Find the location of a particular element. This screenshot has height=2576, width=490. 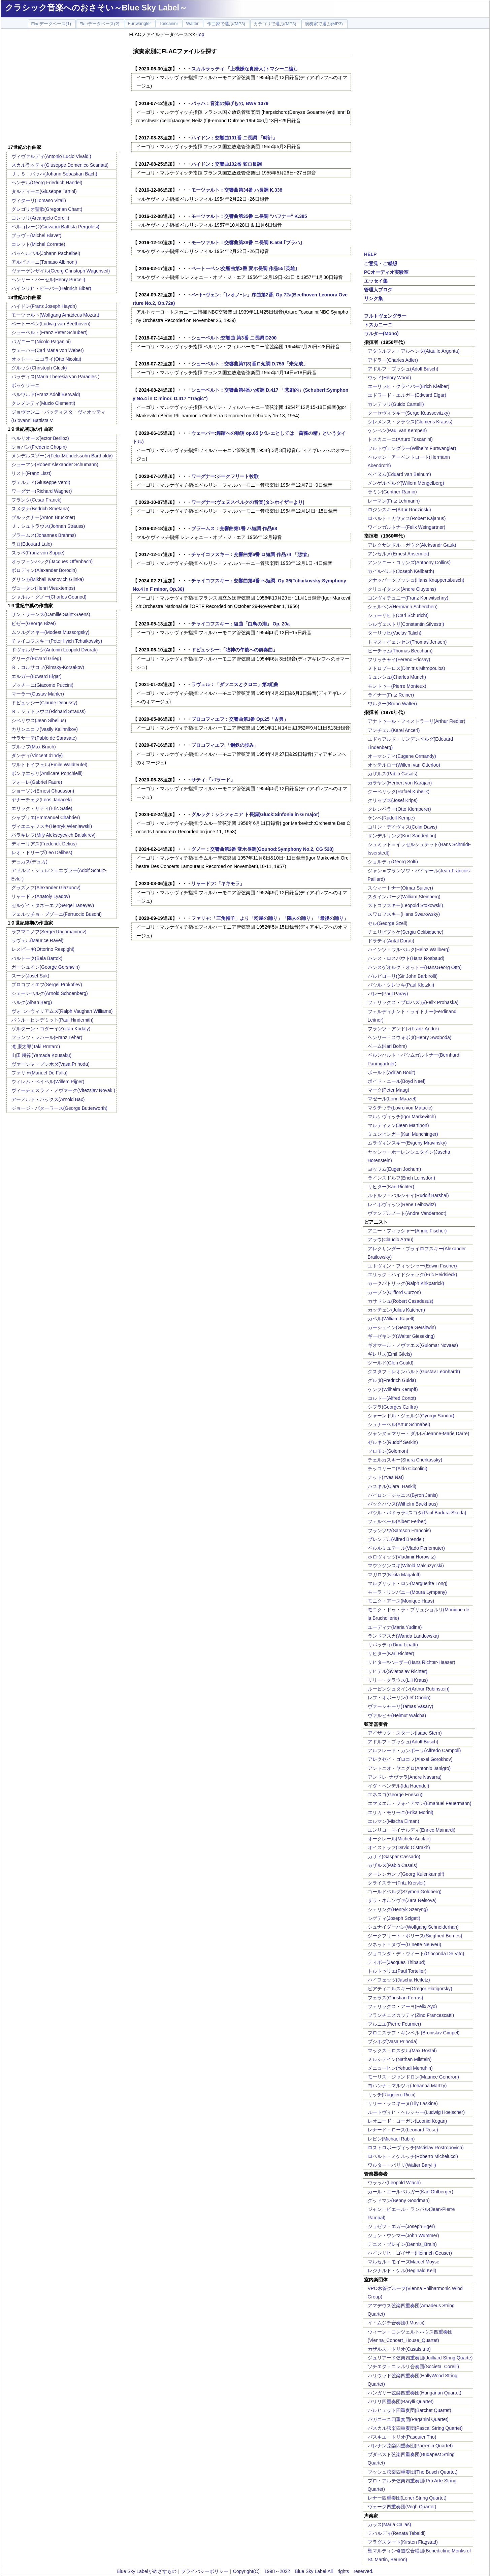

山田 耕筰(Yamada Kousaku) is located at coordinates (41, 1055).